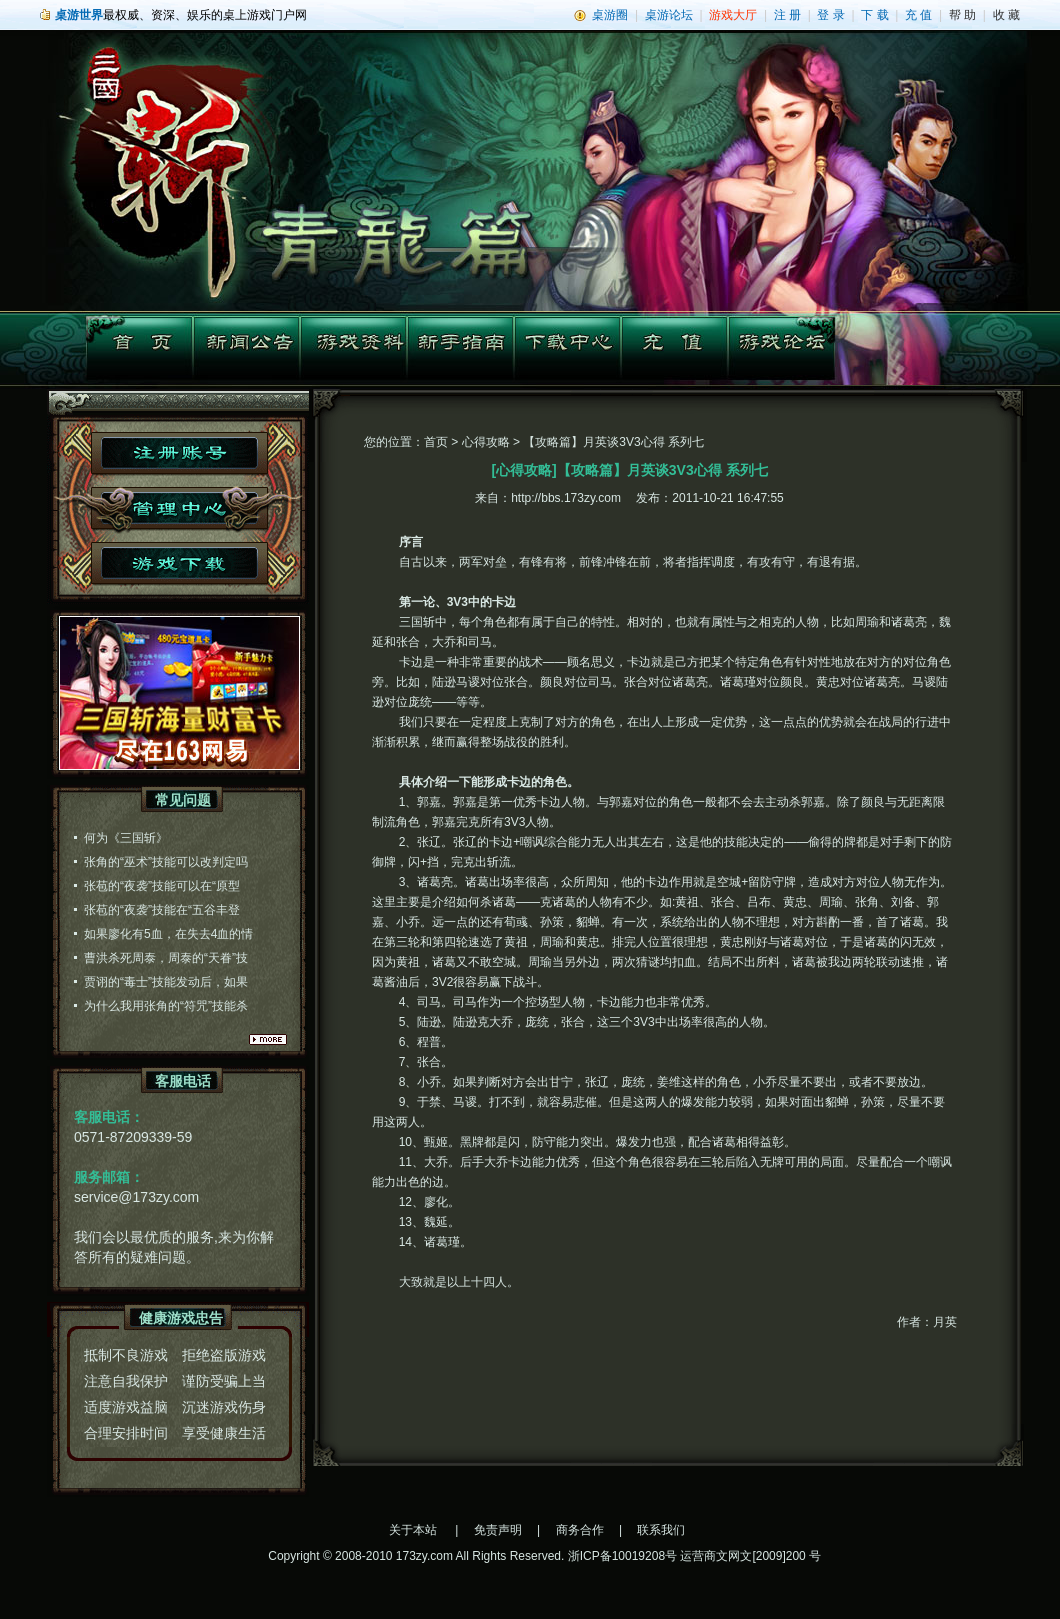 Image resolution: width=1060 pixels, height=1619 pixels. I want to click on 登 录, so click(830, 15).